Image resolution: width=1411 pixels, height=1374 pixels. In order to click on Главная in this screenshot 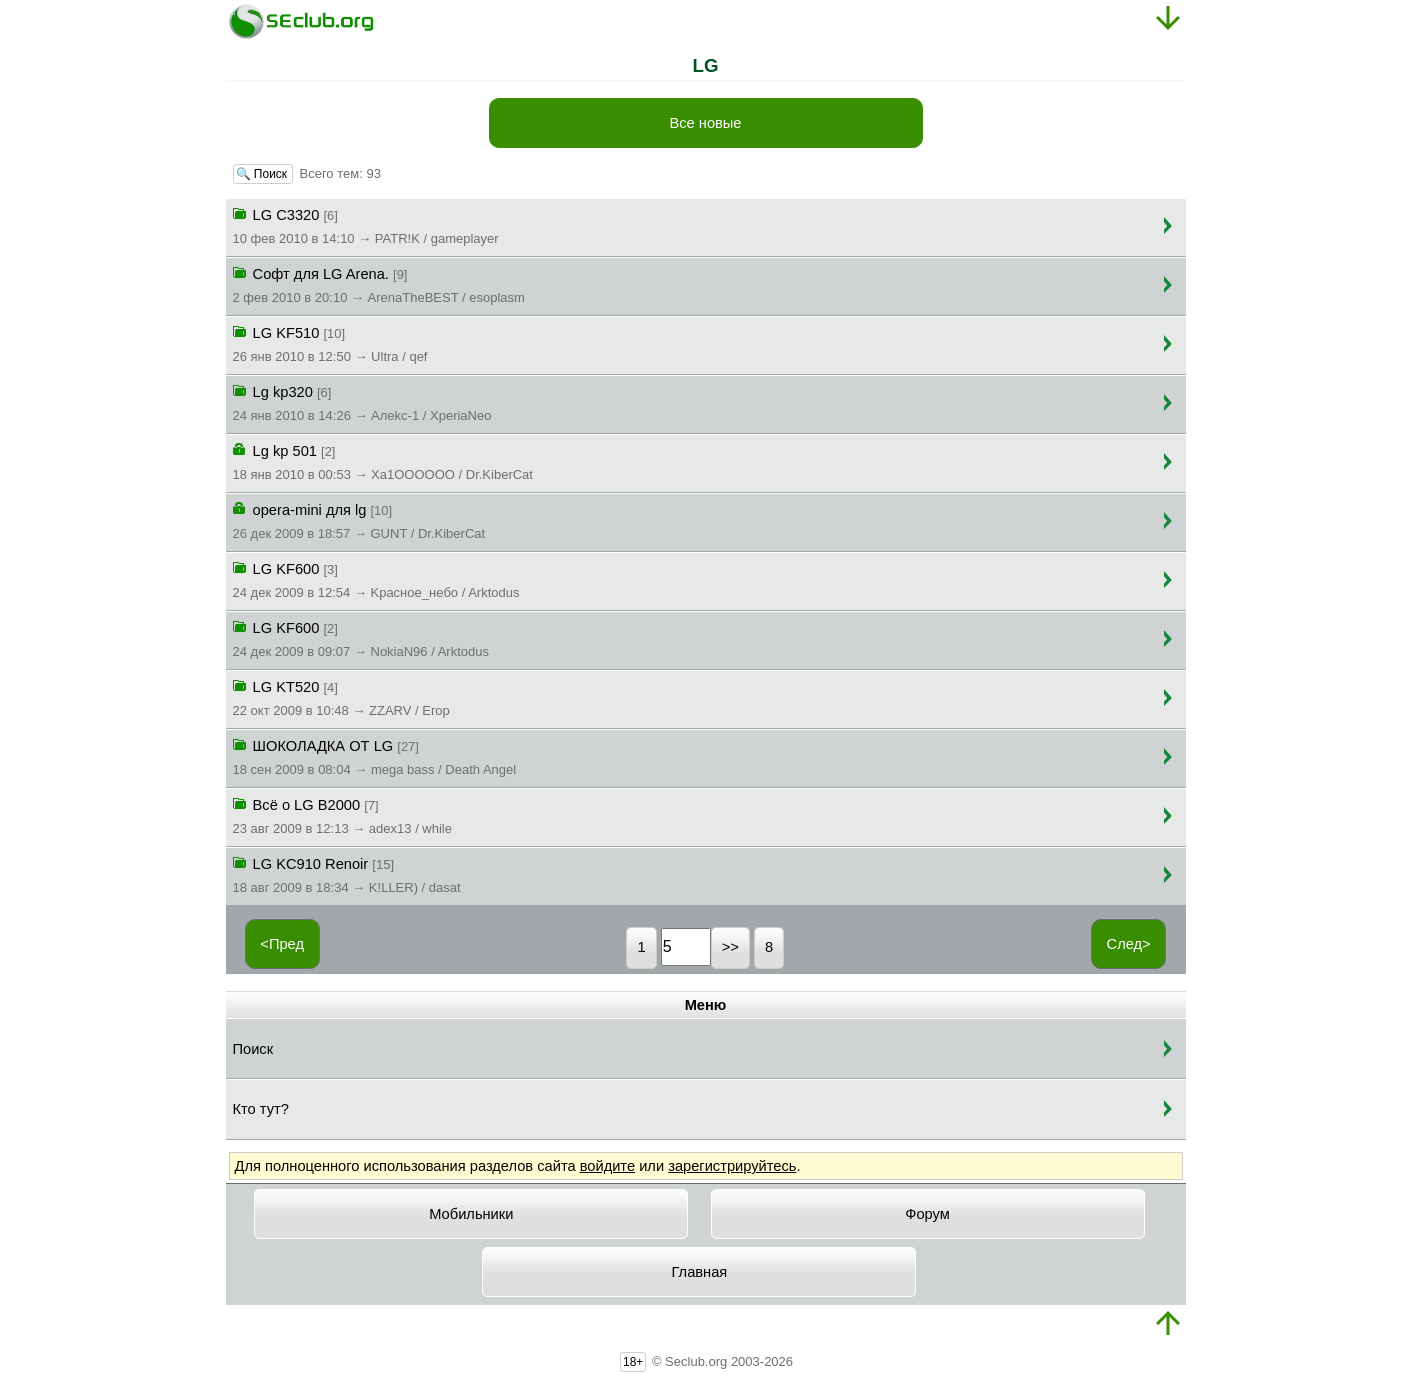, I will do `click(700, 1272)`.